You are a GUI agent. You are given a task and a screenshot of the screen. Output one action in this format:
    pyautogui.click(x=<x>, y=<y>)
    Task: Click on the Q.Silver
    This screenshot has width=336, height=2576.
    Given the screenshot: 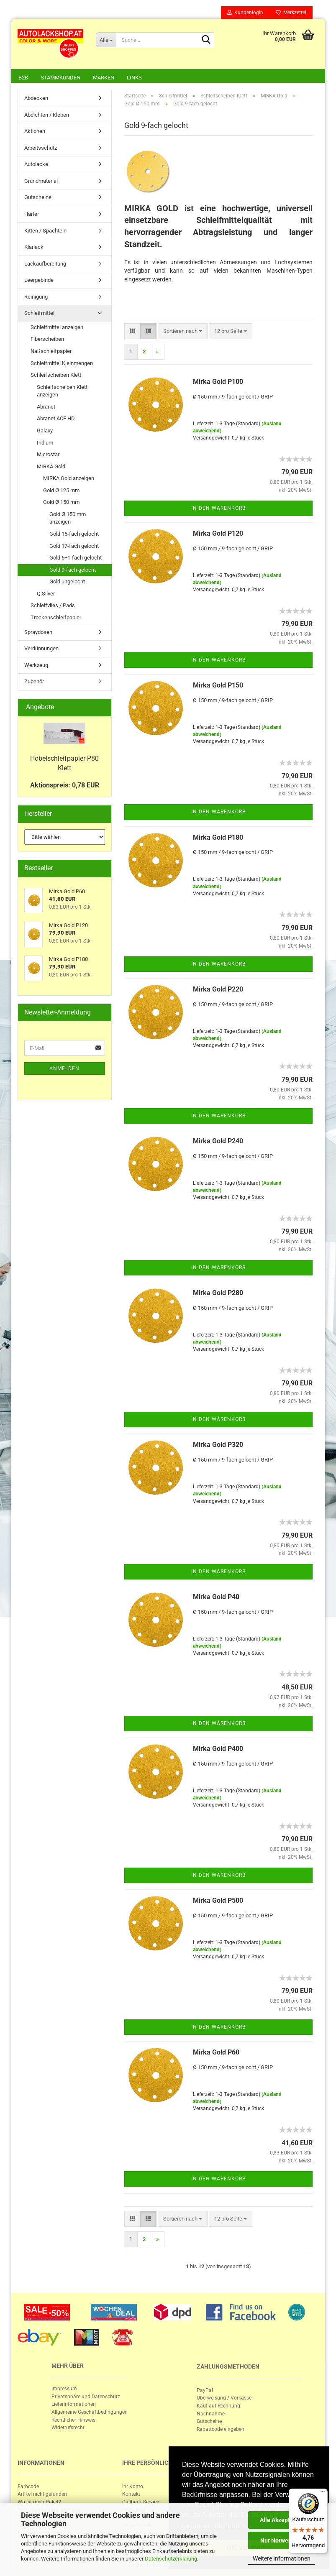 What is the action you would take?
    pyautogui.click(x=46, y=593)
    